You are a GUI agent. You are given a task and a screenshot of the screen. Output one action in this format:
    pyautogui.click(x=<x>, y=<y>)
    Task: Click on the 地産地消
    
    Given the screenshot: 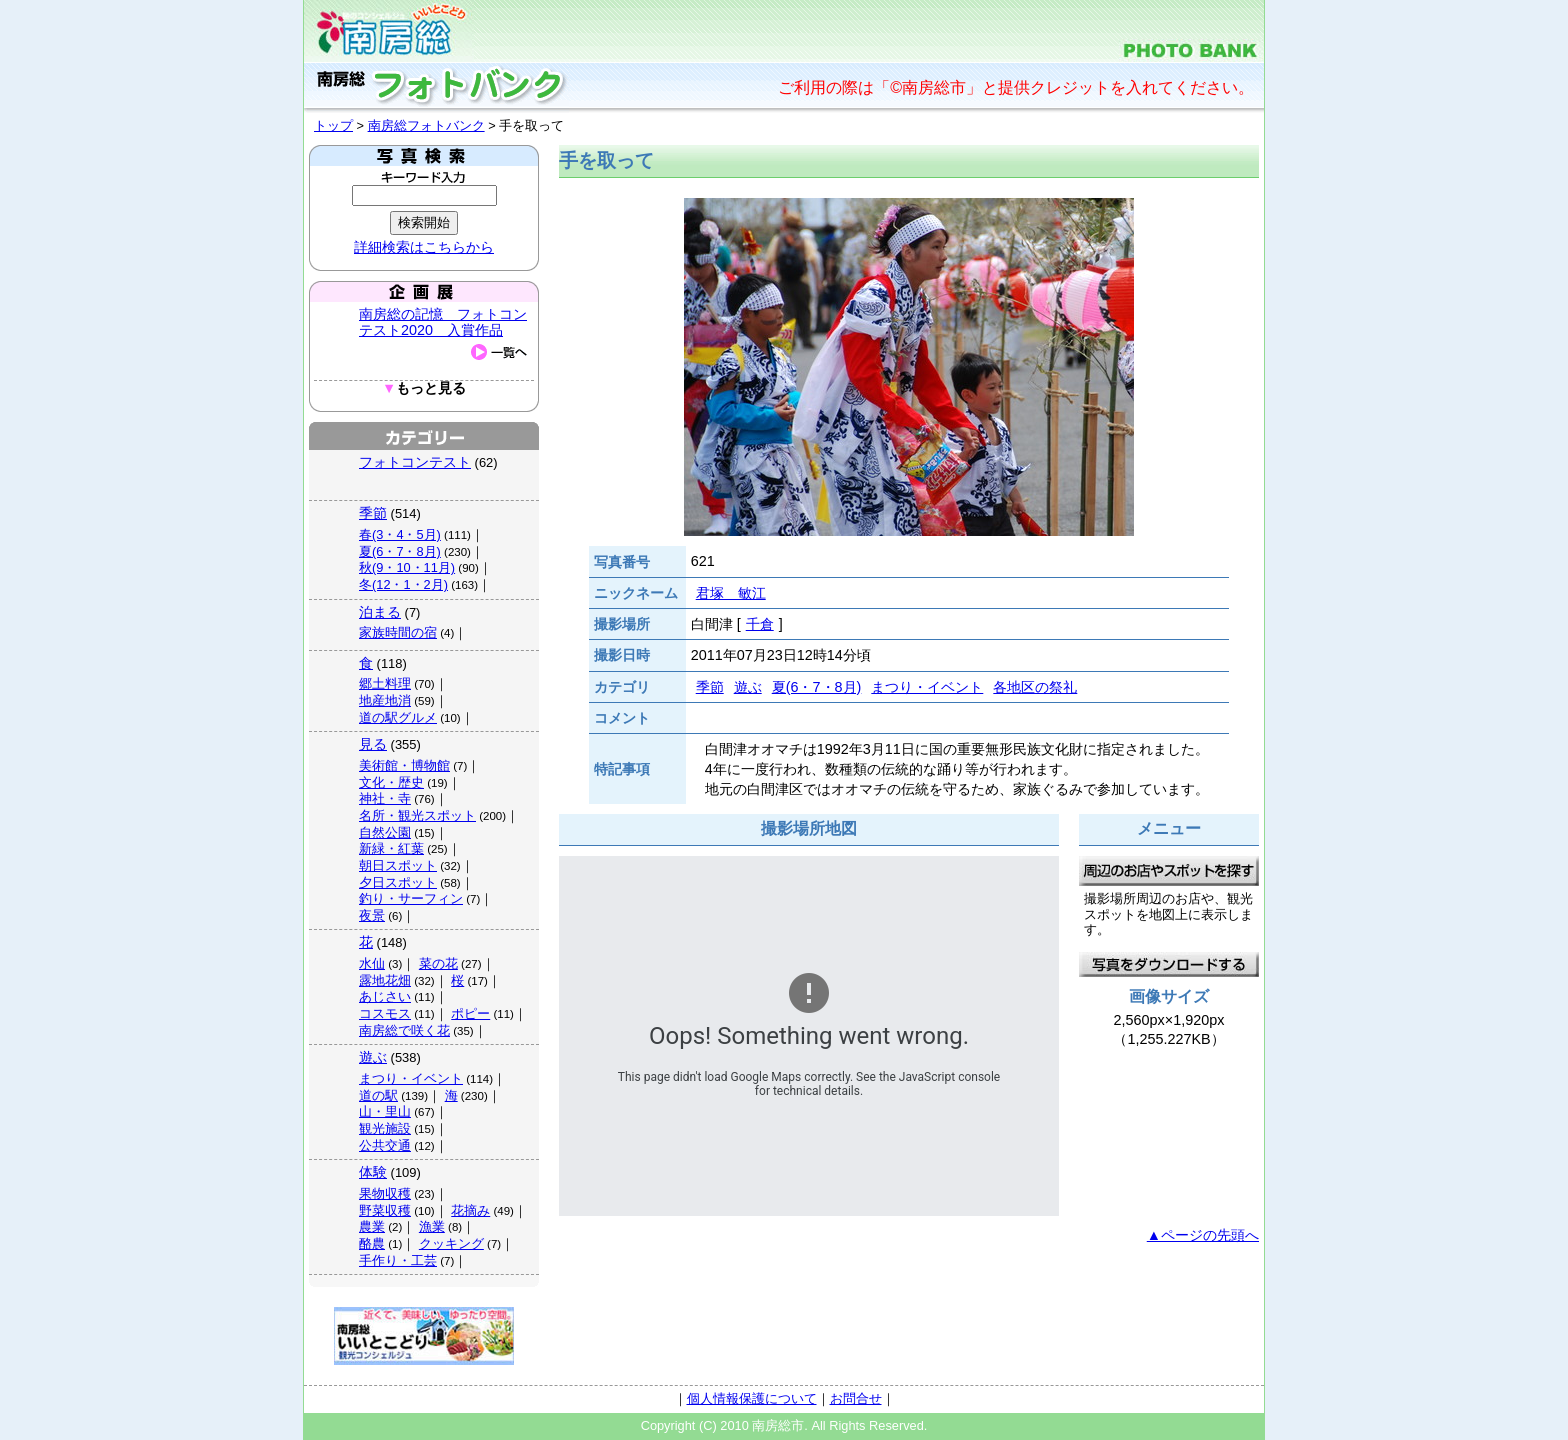 What is the action you would take?
    pyautogui.click(x=385, y=700)
    